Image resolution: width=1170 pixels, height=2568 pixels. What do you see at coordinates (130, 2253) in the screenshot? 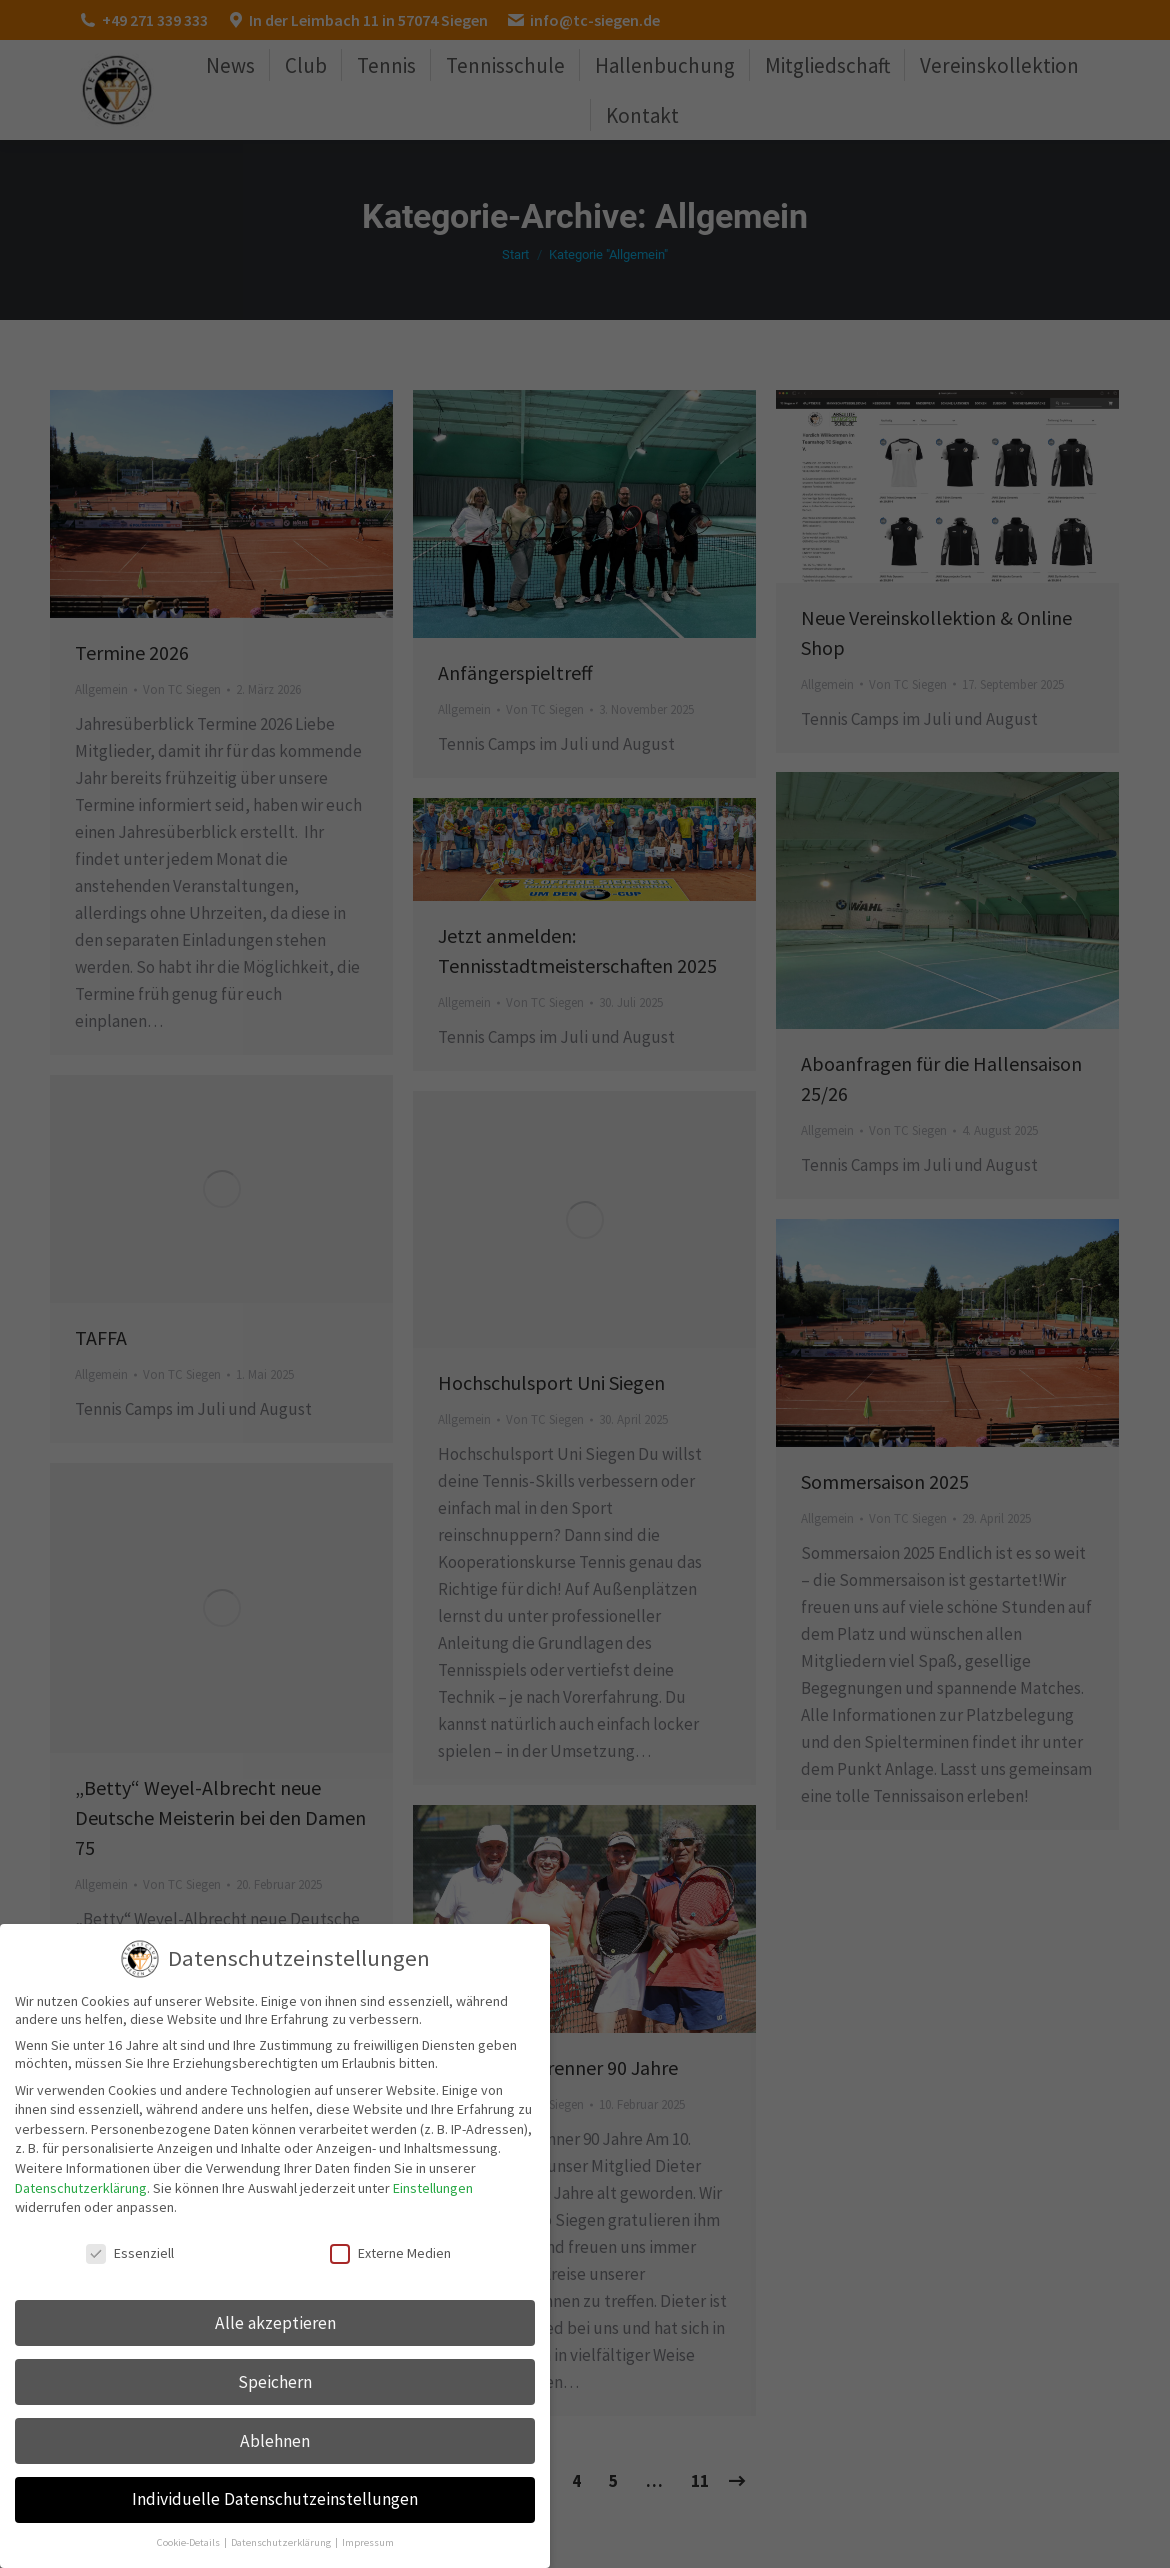
I see `Essenziell` at bounding box center [130, 2253].